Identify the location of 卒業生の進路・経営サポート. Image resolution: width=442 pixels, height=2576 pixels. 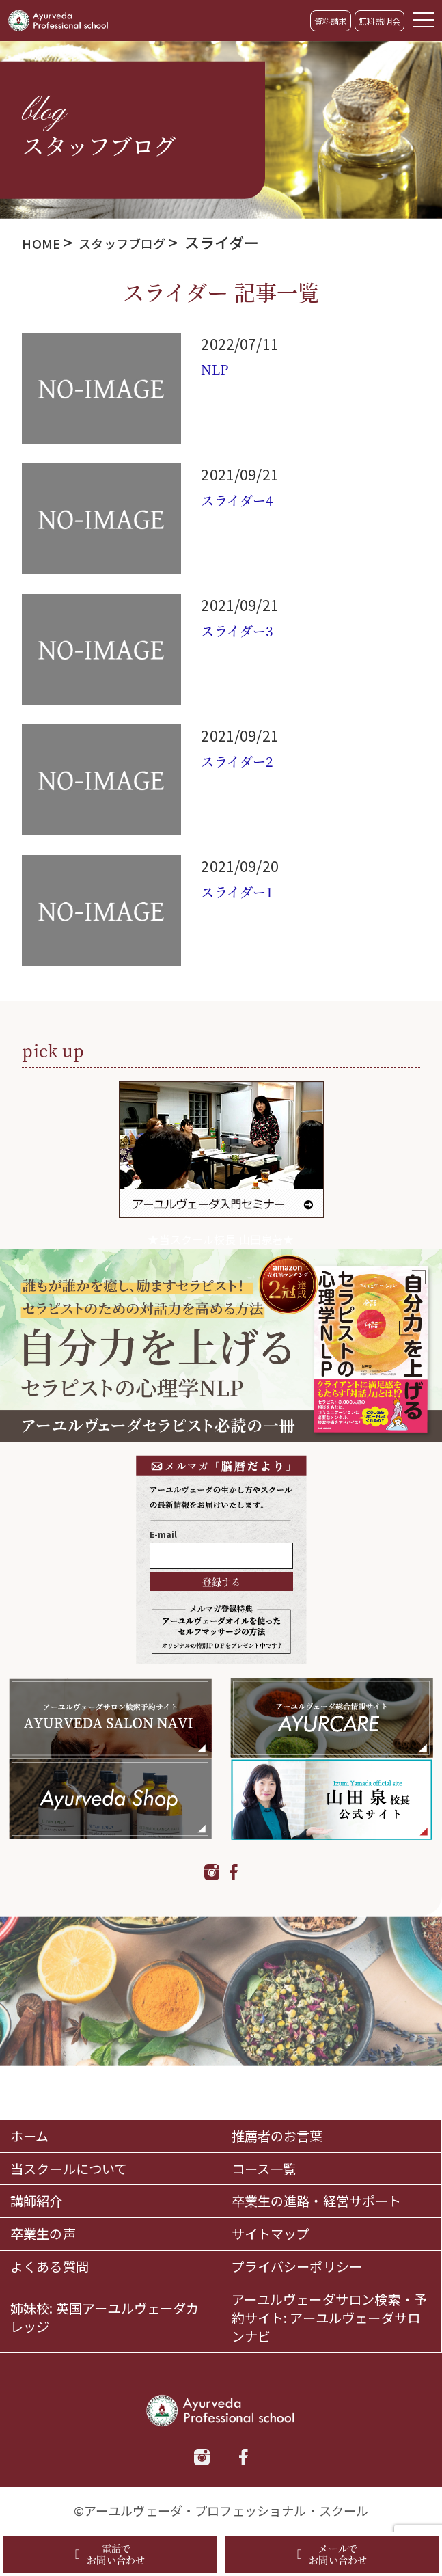
(327, 2168).